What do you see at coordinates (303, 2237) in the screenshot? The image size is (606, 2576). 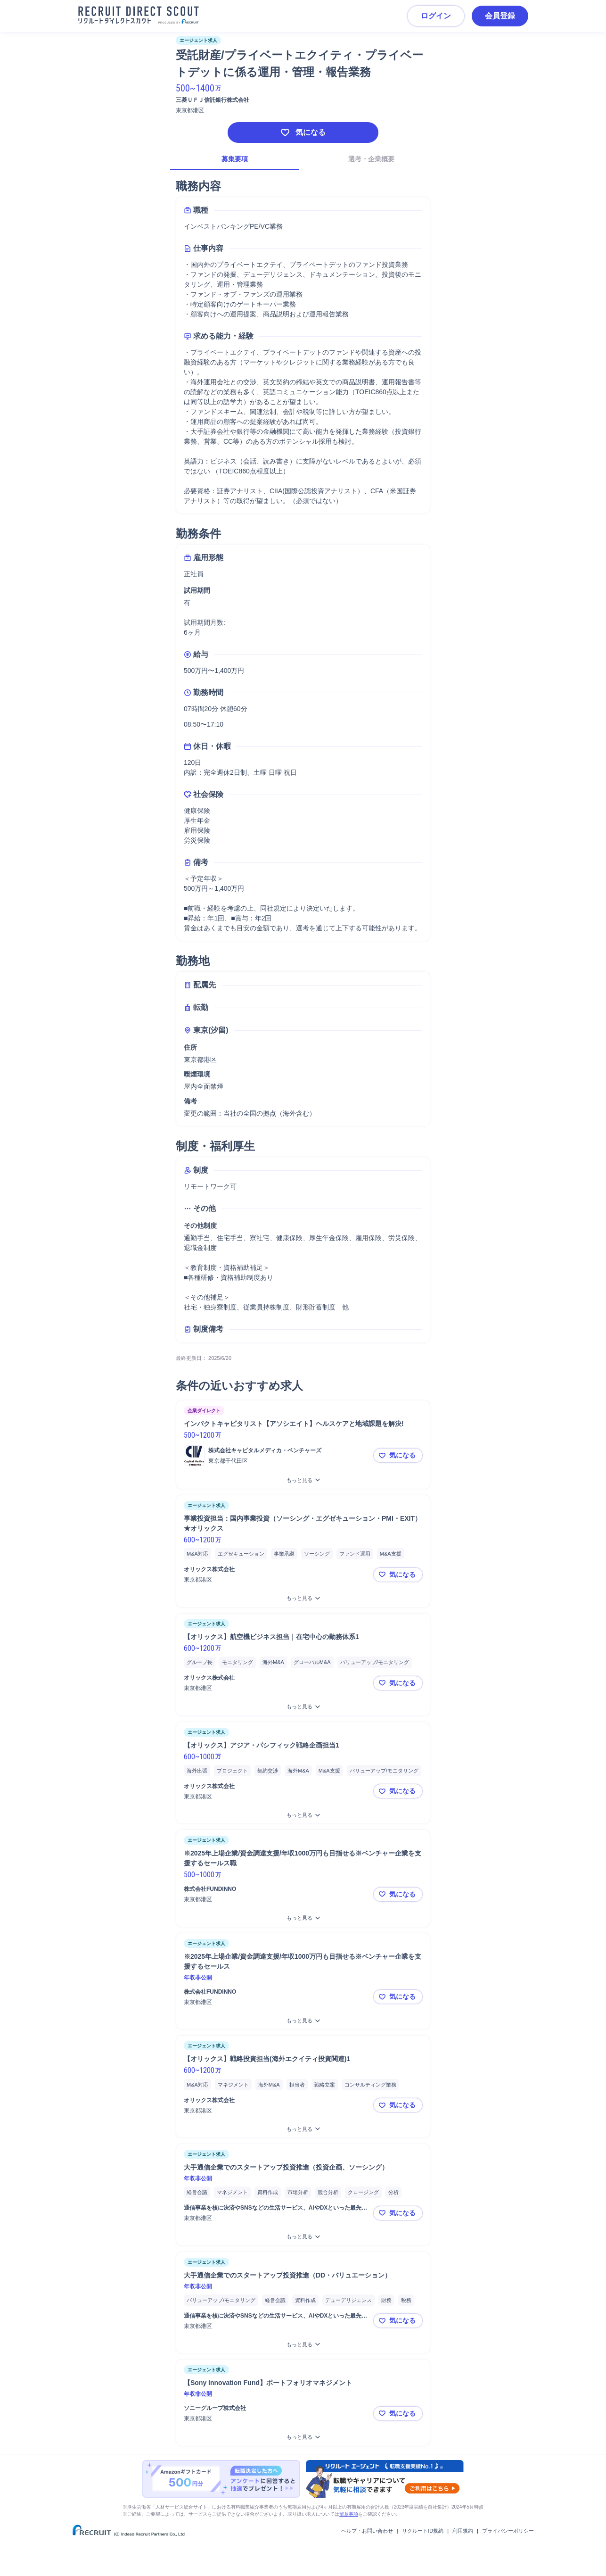 I see `[大手通信企業でのスタートアップ投資推進（投資企画、ソーシング）をもっと見る]` at bounding box center [303, 2237].